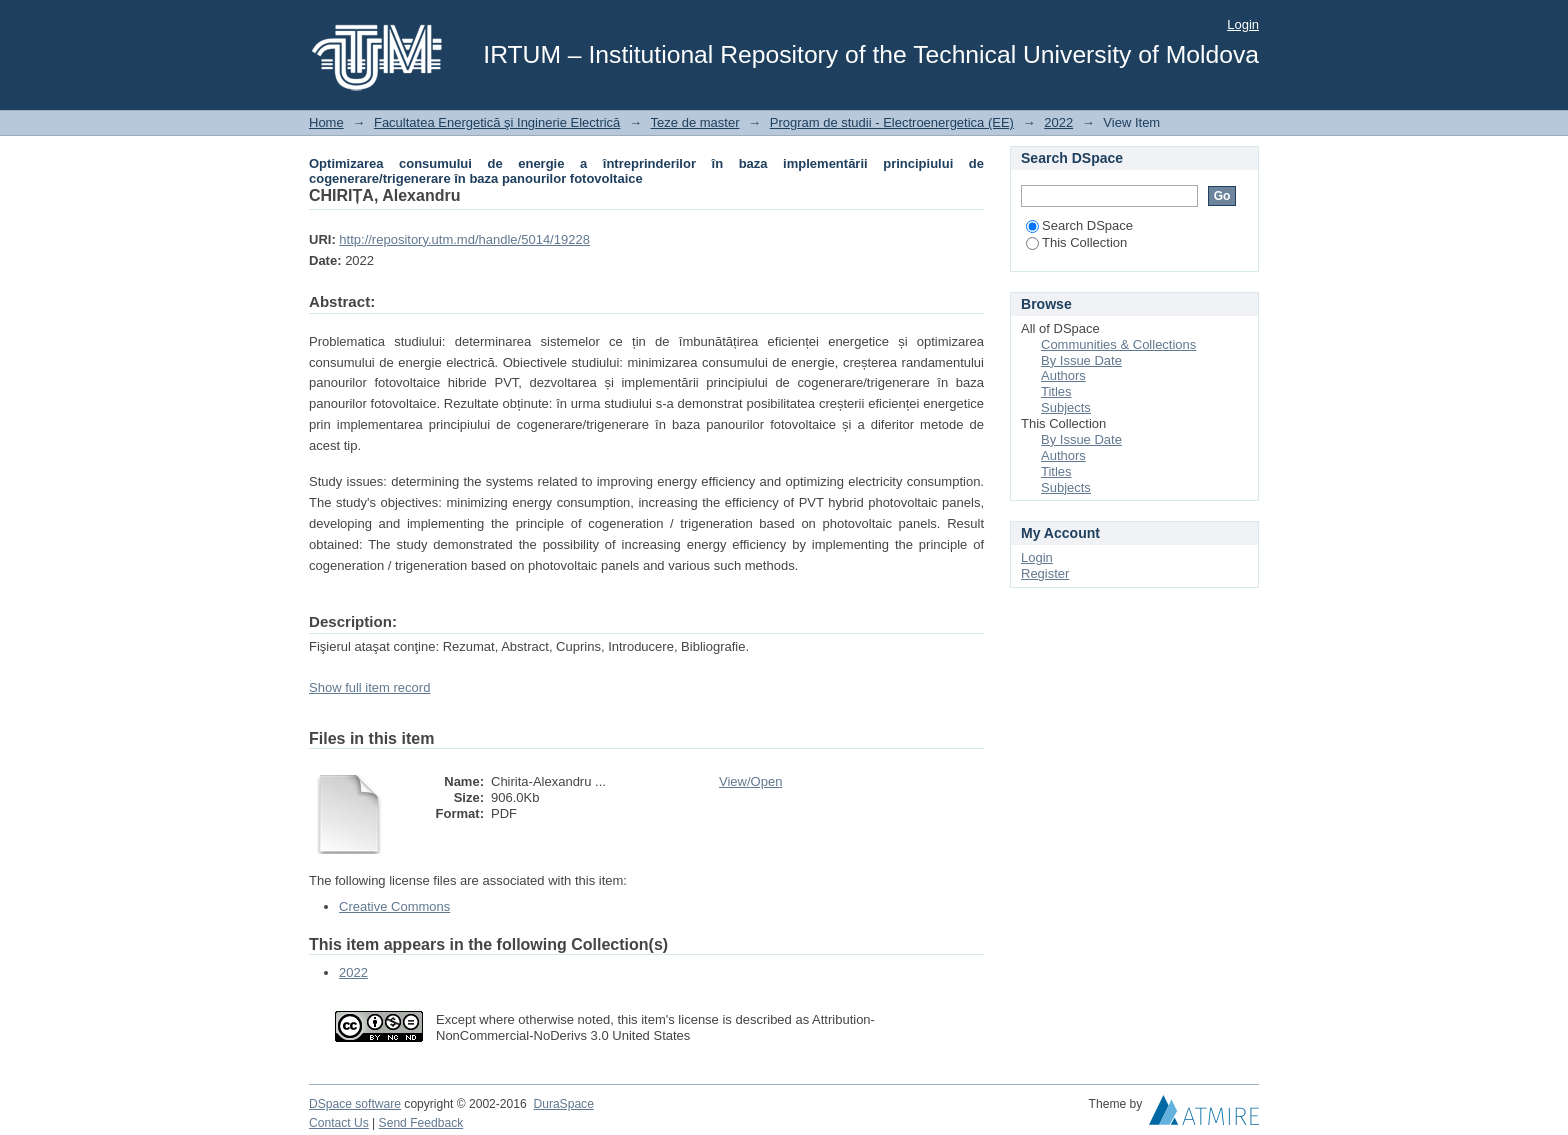 The image size is (1568, 1135). What do you see at coordinates (355, 1104) in the screenshot?
I see `DSpace software` at bounding box center [355, 1104].